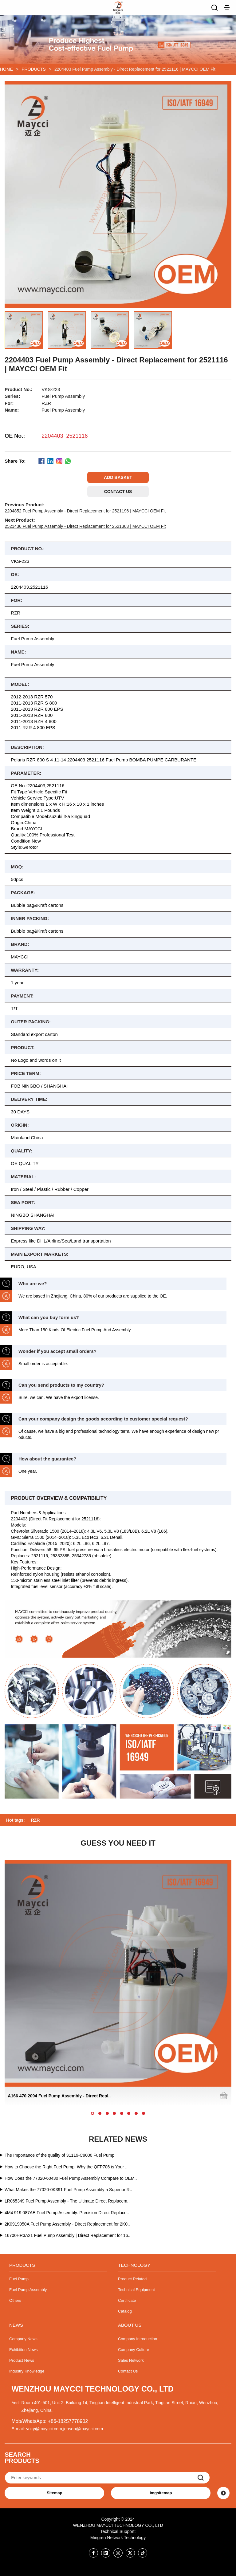  Describe the element at coordinates (132, 2279) in the screenshot. I see `Product Related` at that location.